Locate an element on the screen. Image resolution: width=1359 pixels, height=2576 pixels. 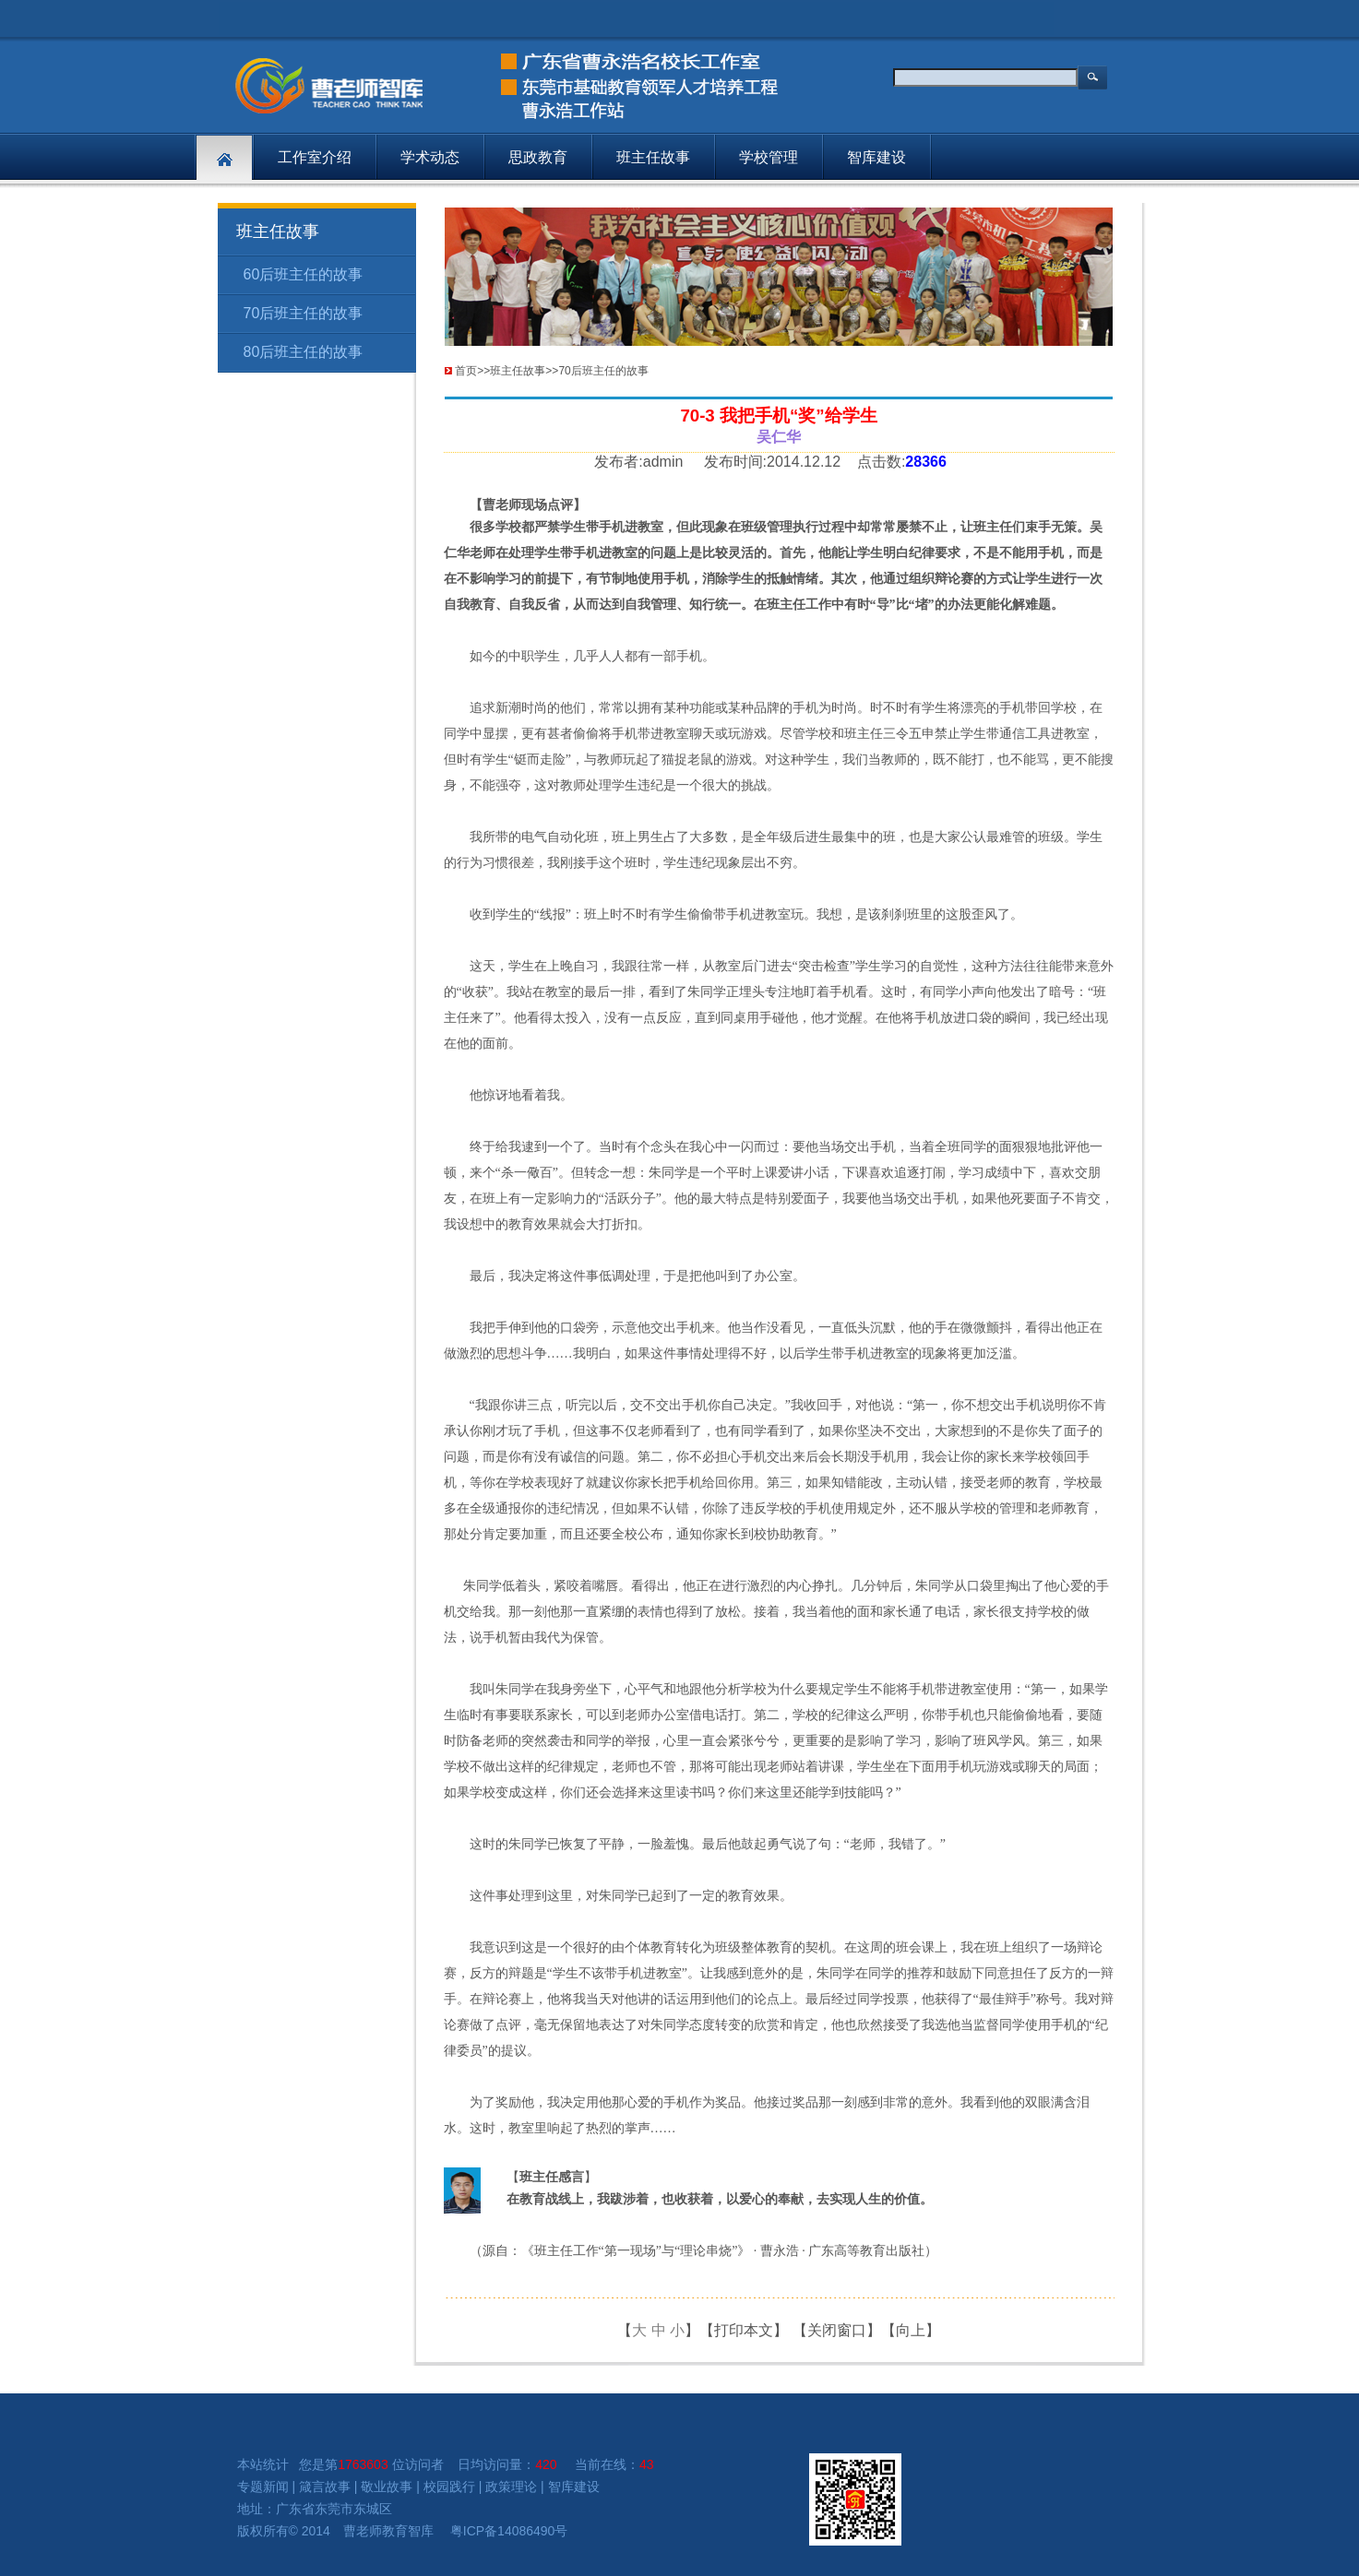
思政教育 is located at coordinates (537, 157).